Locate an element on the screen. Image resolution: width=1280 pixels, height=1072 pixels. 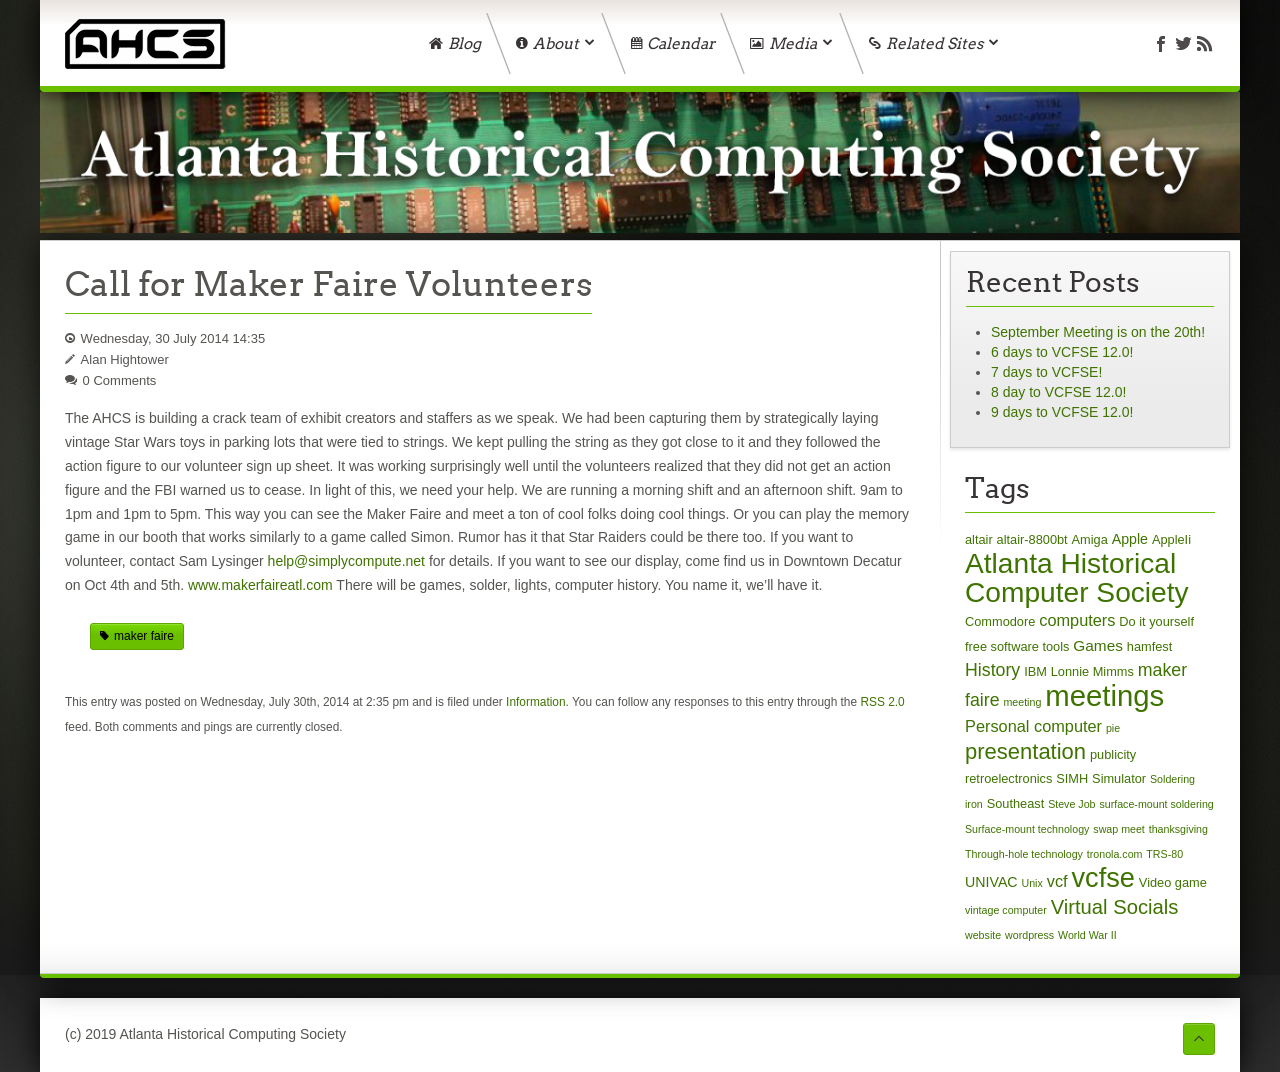
www.makerfaireatl.com is located at coordinates (260, 585).